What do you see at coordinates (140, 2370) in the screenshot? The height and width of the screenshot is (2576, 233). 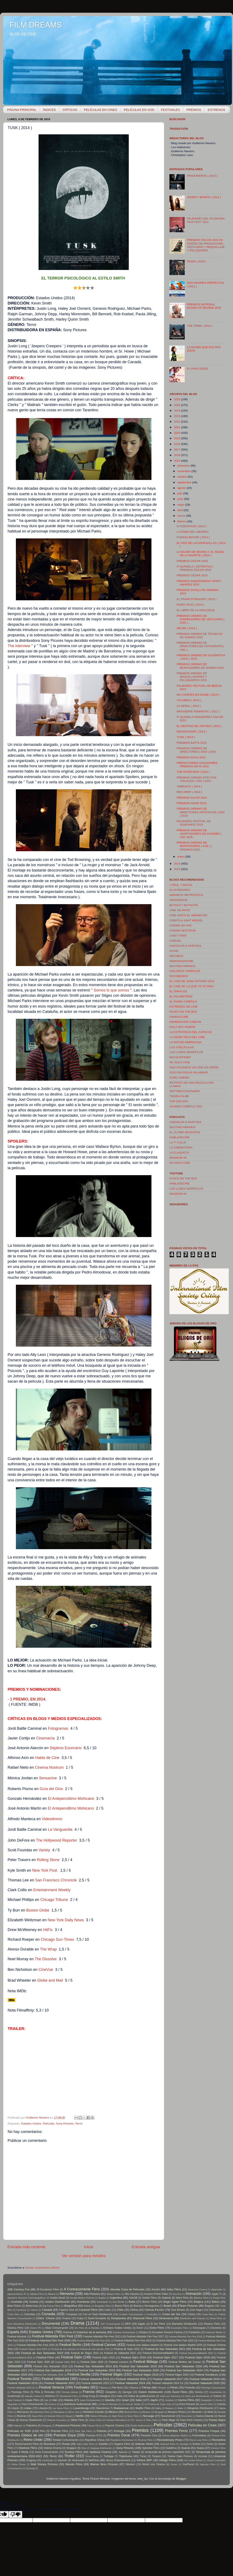 I see `Festival San Sebastián 2020` at bounding box center [140, 2370].